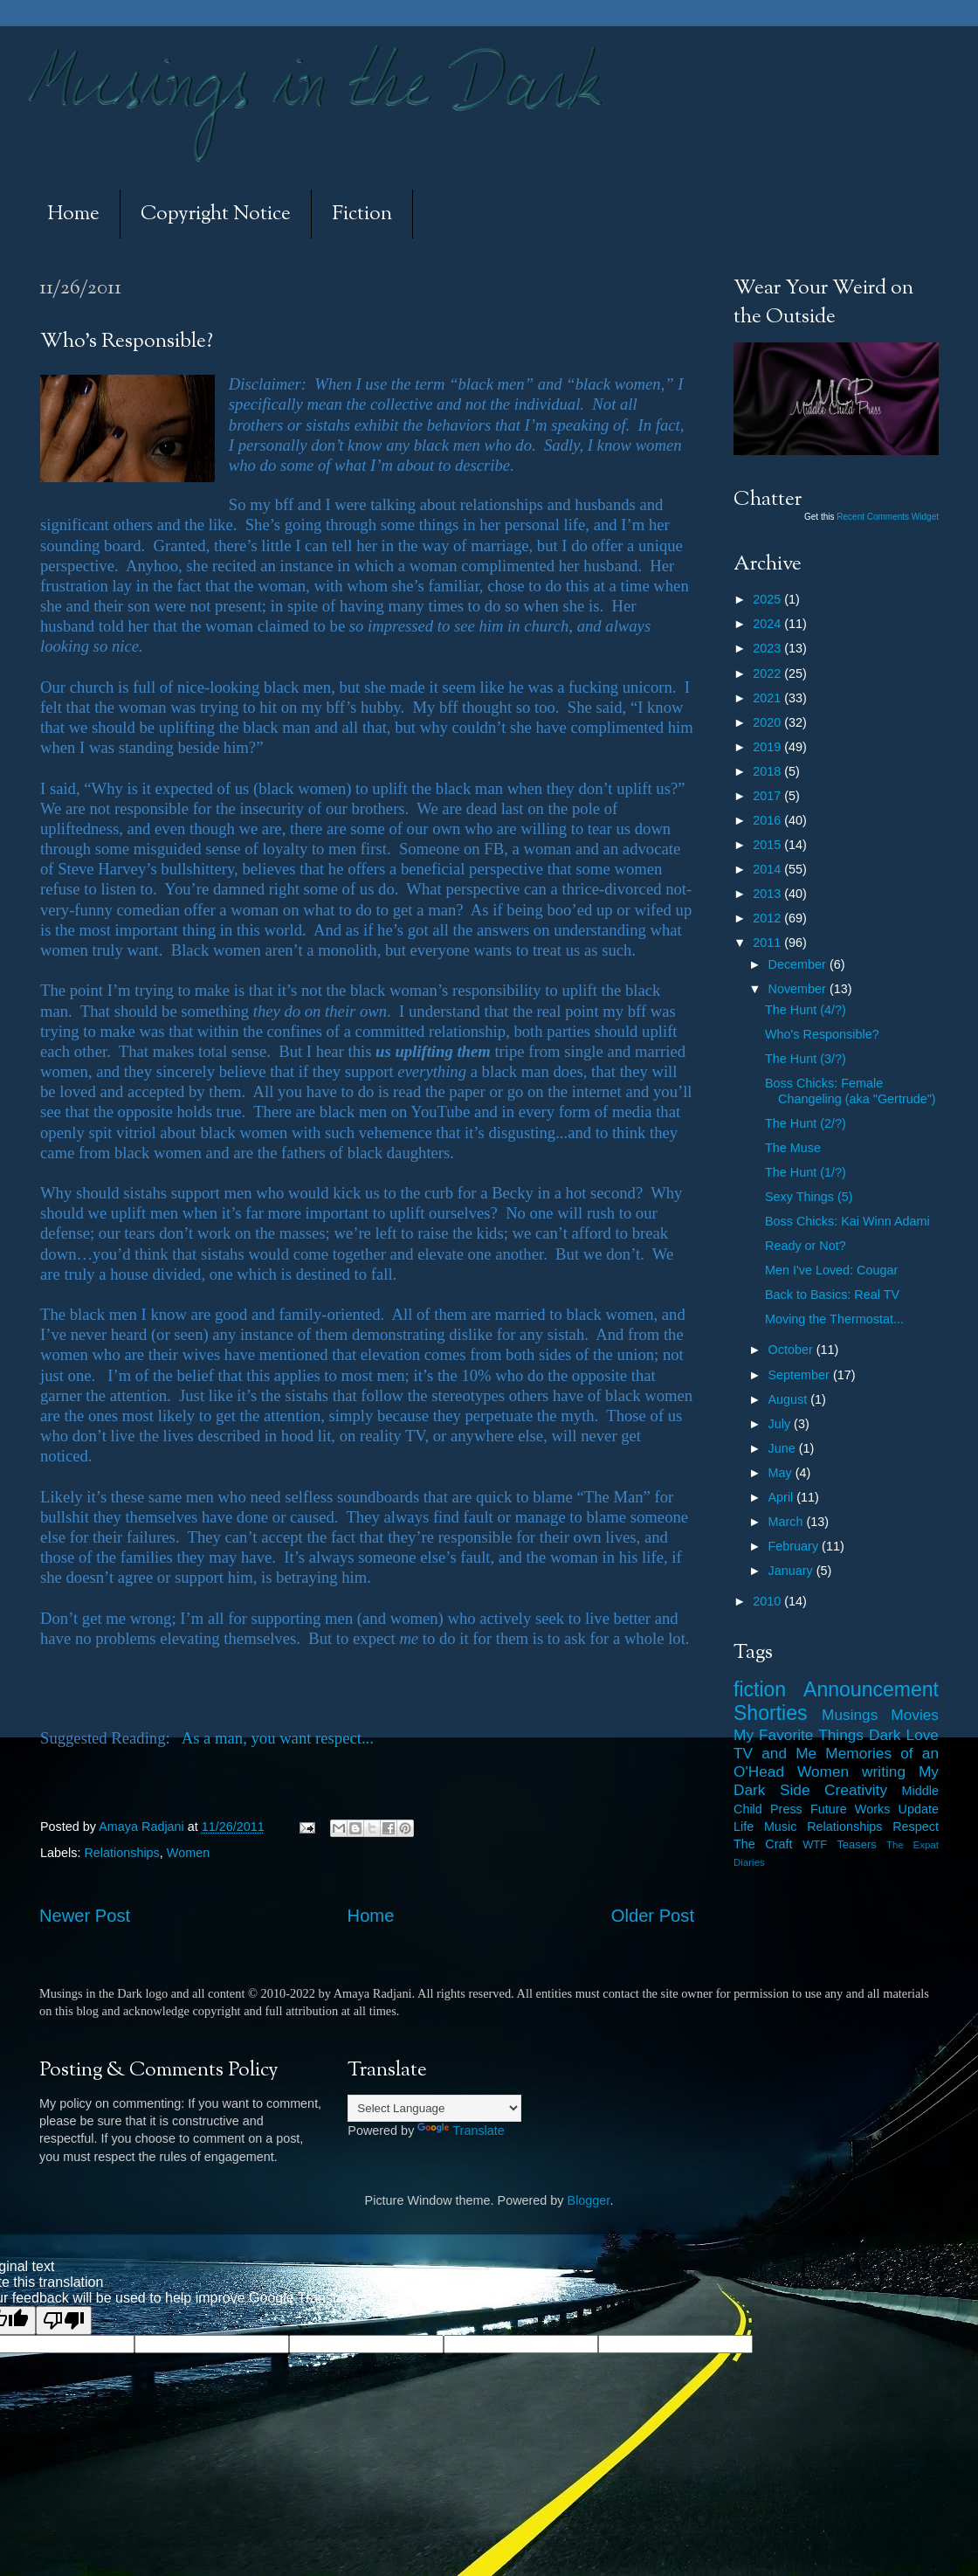 The image size is (978, 2576). What do you see at coordinates (768, 673) in the screenshot?
I see `2022` at bounding box center [768, 673].